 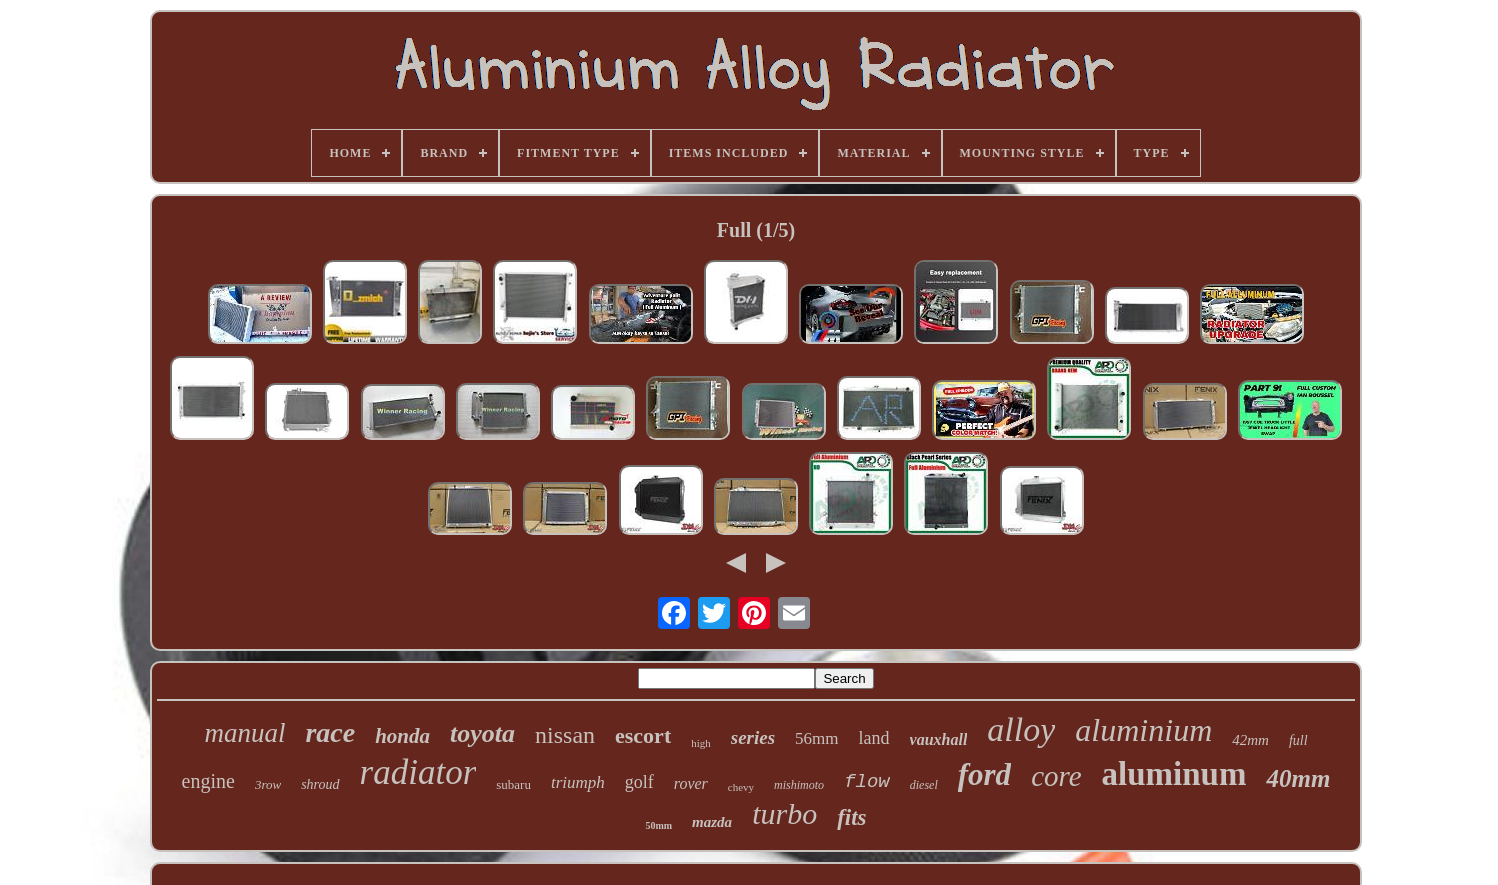 What do you see at coordinates (867, 782) in the screenshot?
I see `flow` at bounding box center [867, 782].